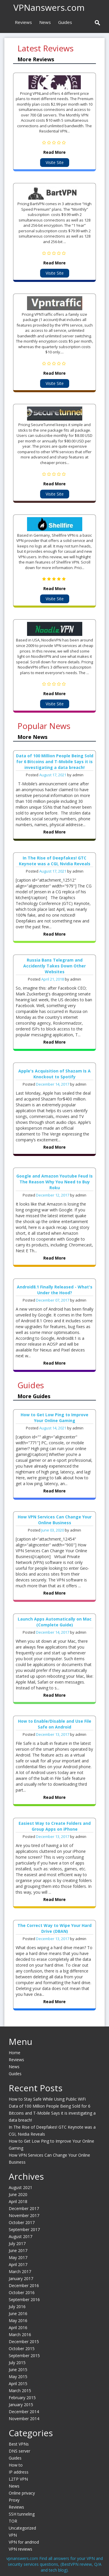 This screenshot has height=2576, width=109. What do you see at coordinates (18, 2320) in the screenshot?
I see `May 2016` at bounding box center [18, 2320].